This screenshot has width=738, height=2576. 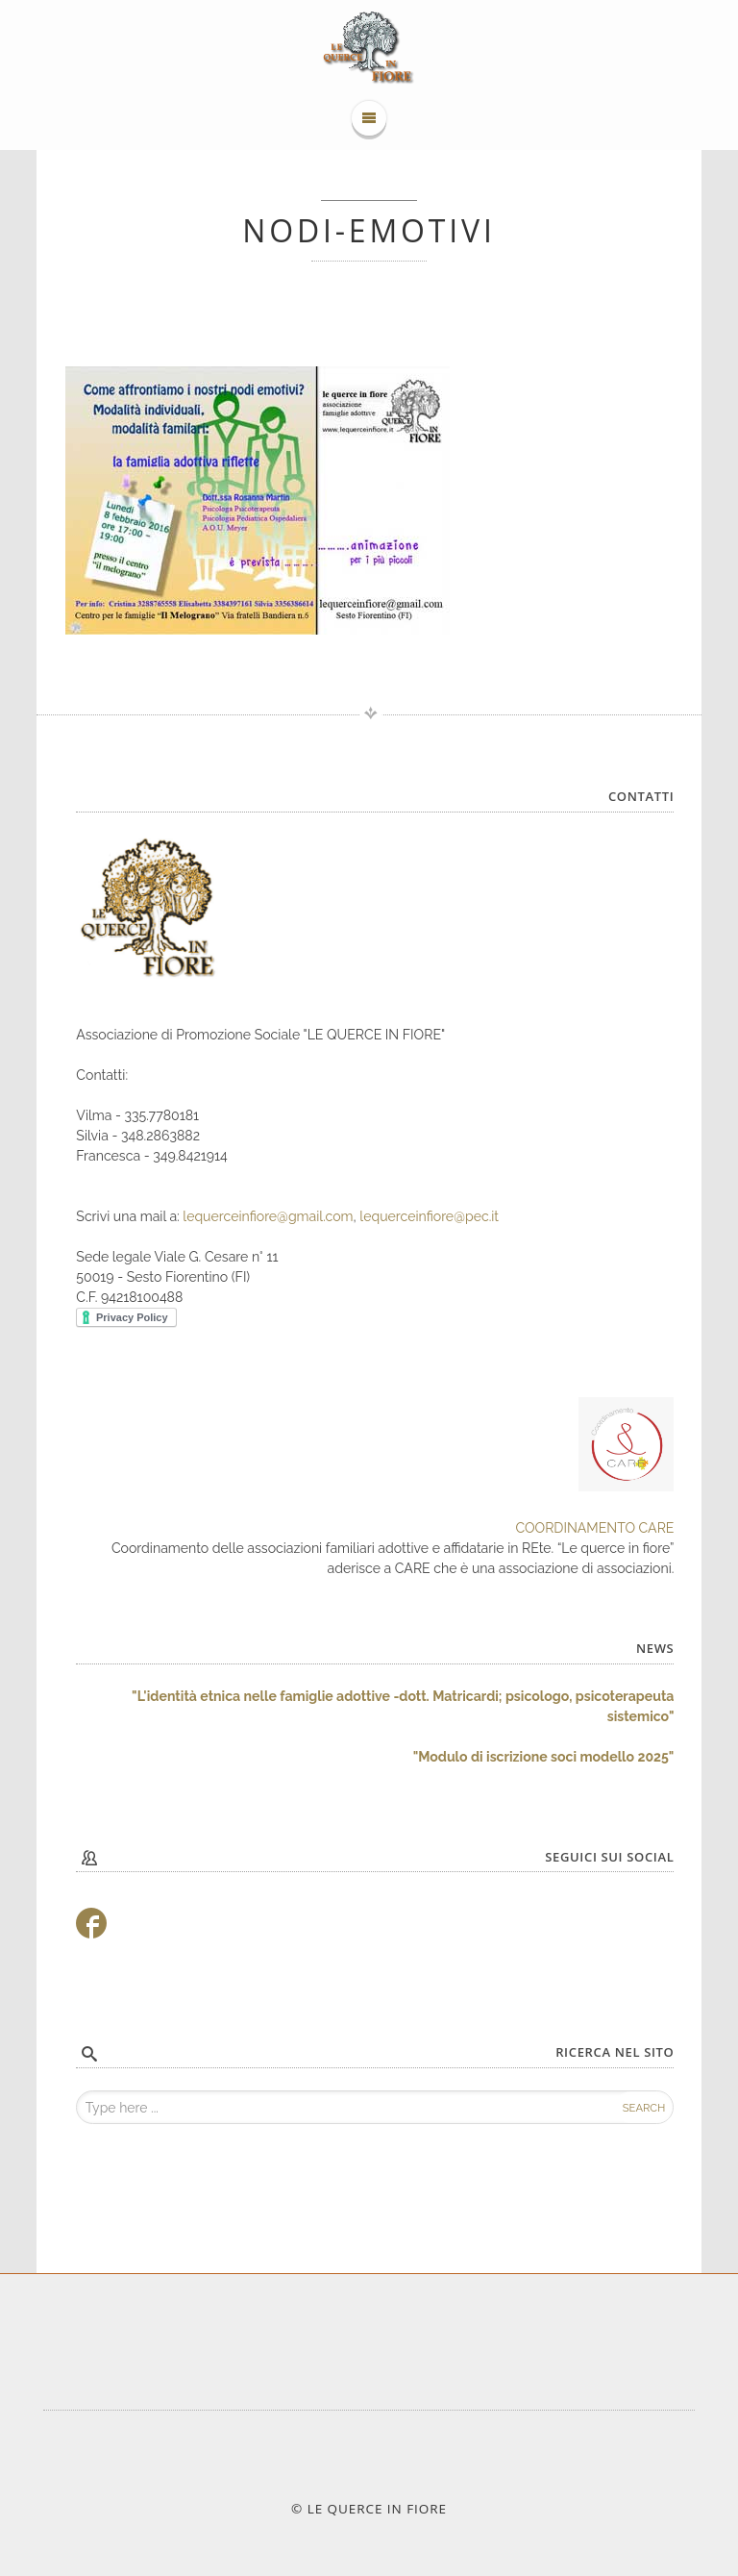 I want to click on RE, so click(x=666, y=1528).